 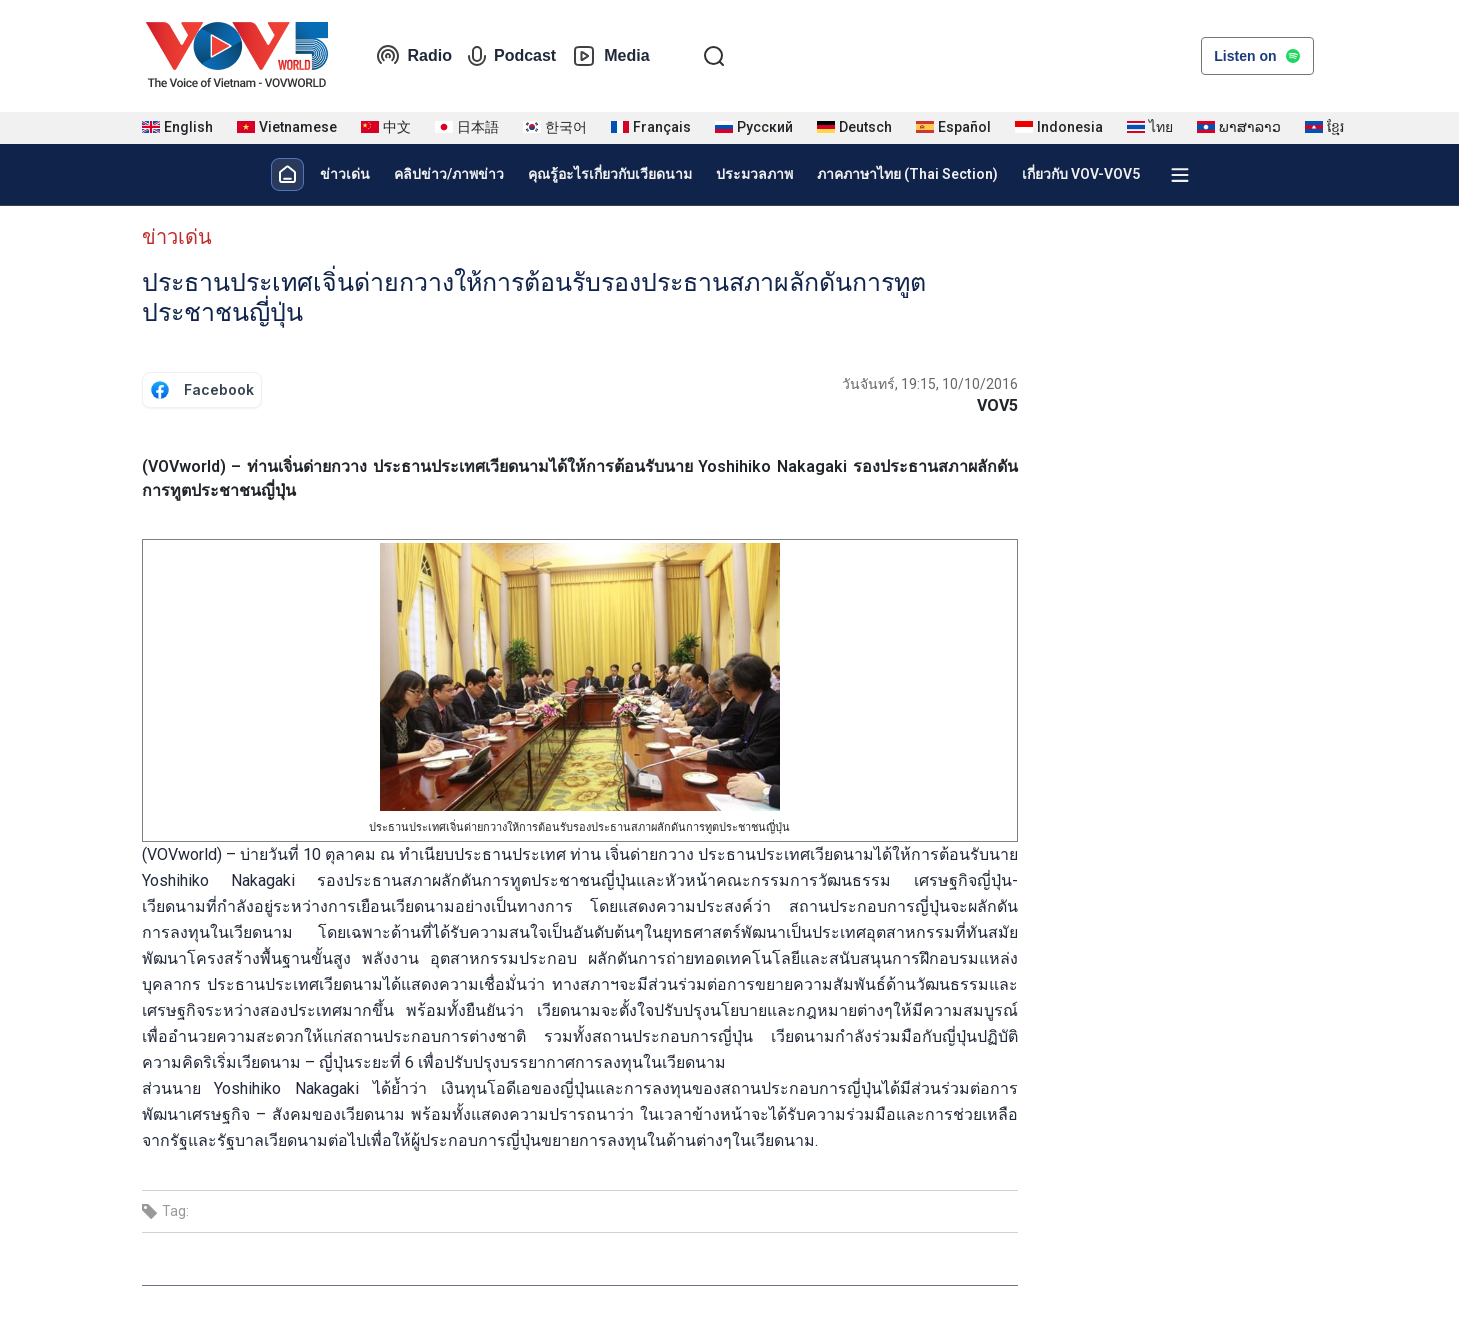 I want to click on Radio, so click(x=414, y=56).